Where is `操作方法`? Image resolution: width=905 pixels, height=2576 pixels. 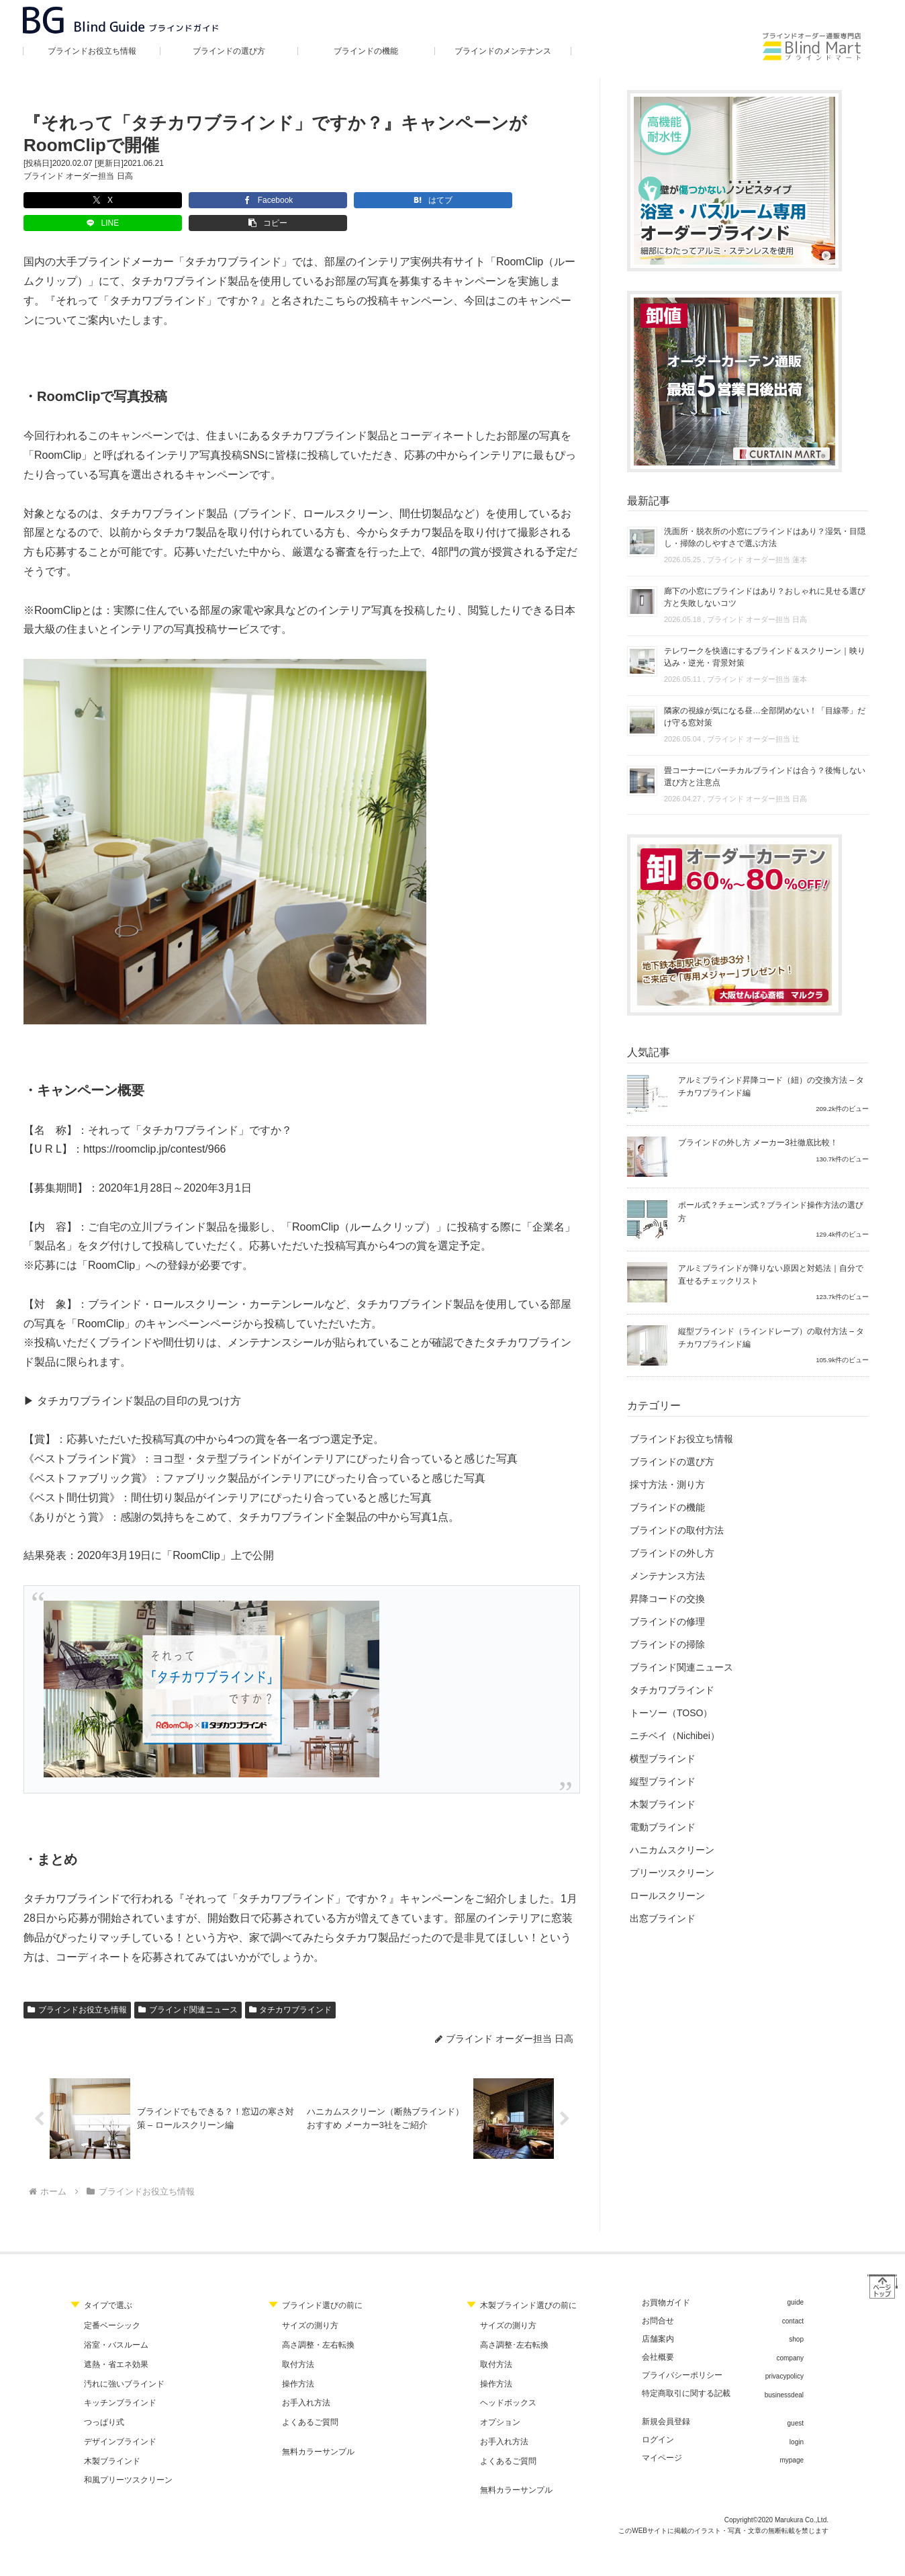
操作方法 is located at coordinates (298, 2363).